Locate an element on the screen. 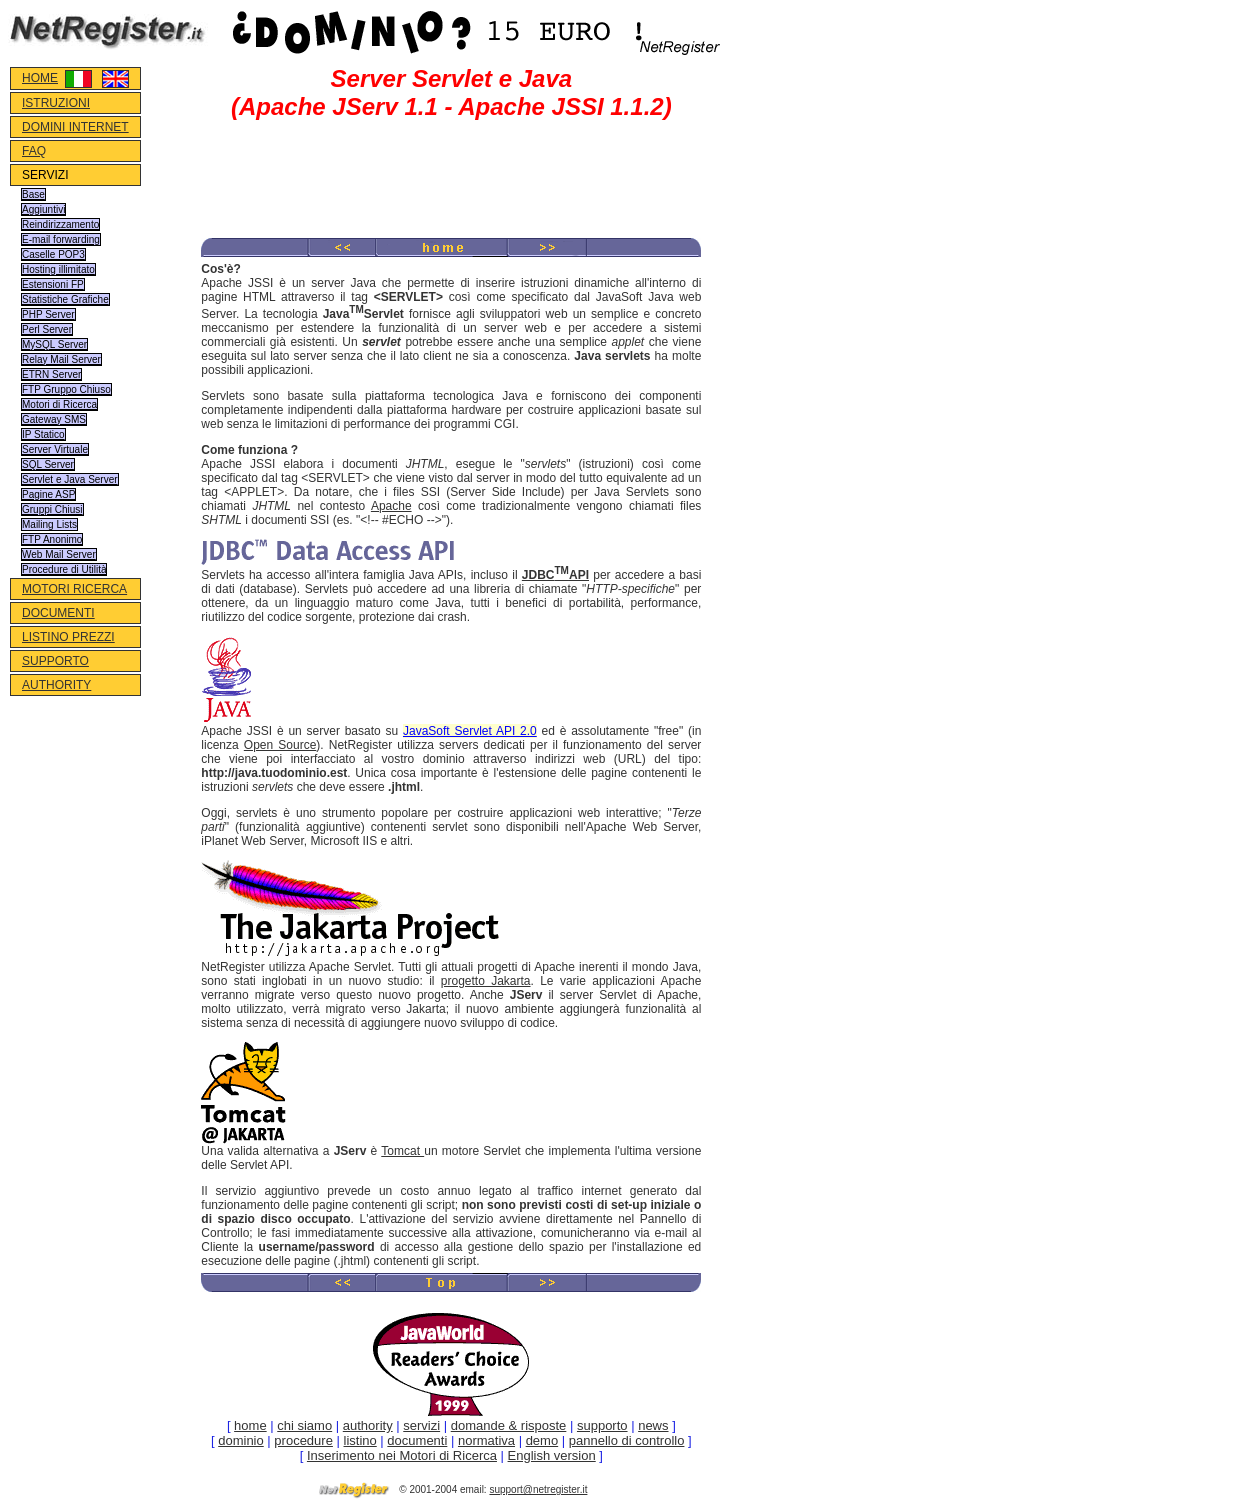 The height and width of the screenshot is (1501, 1260). Estensioni FP is located at coordinates (53, 284).